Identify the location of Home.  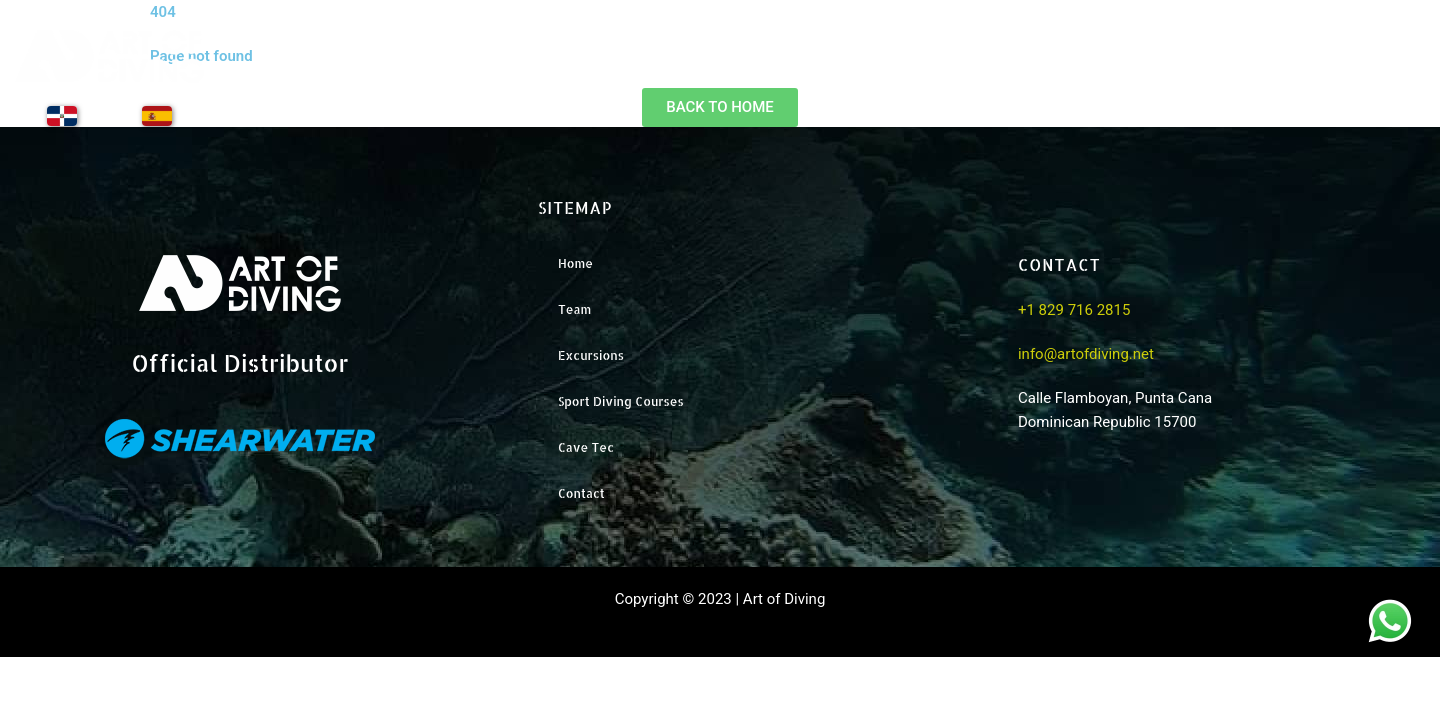
(909, 70).